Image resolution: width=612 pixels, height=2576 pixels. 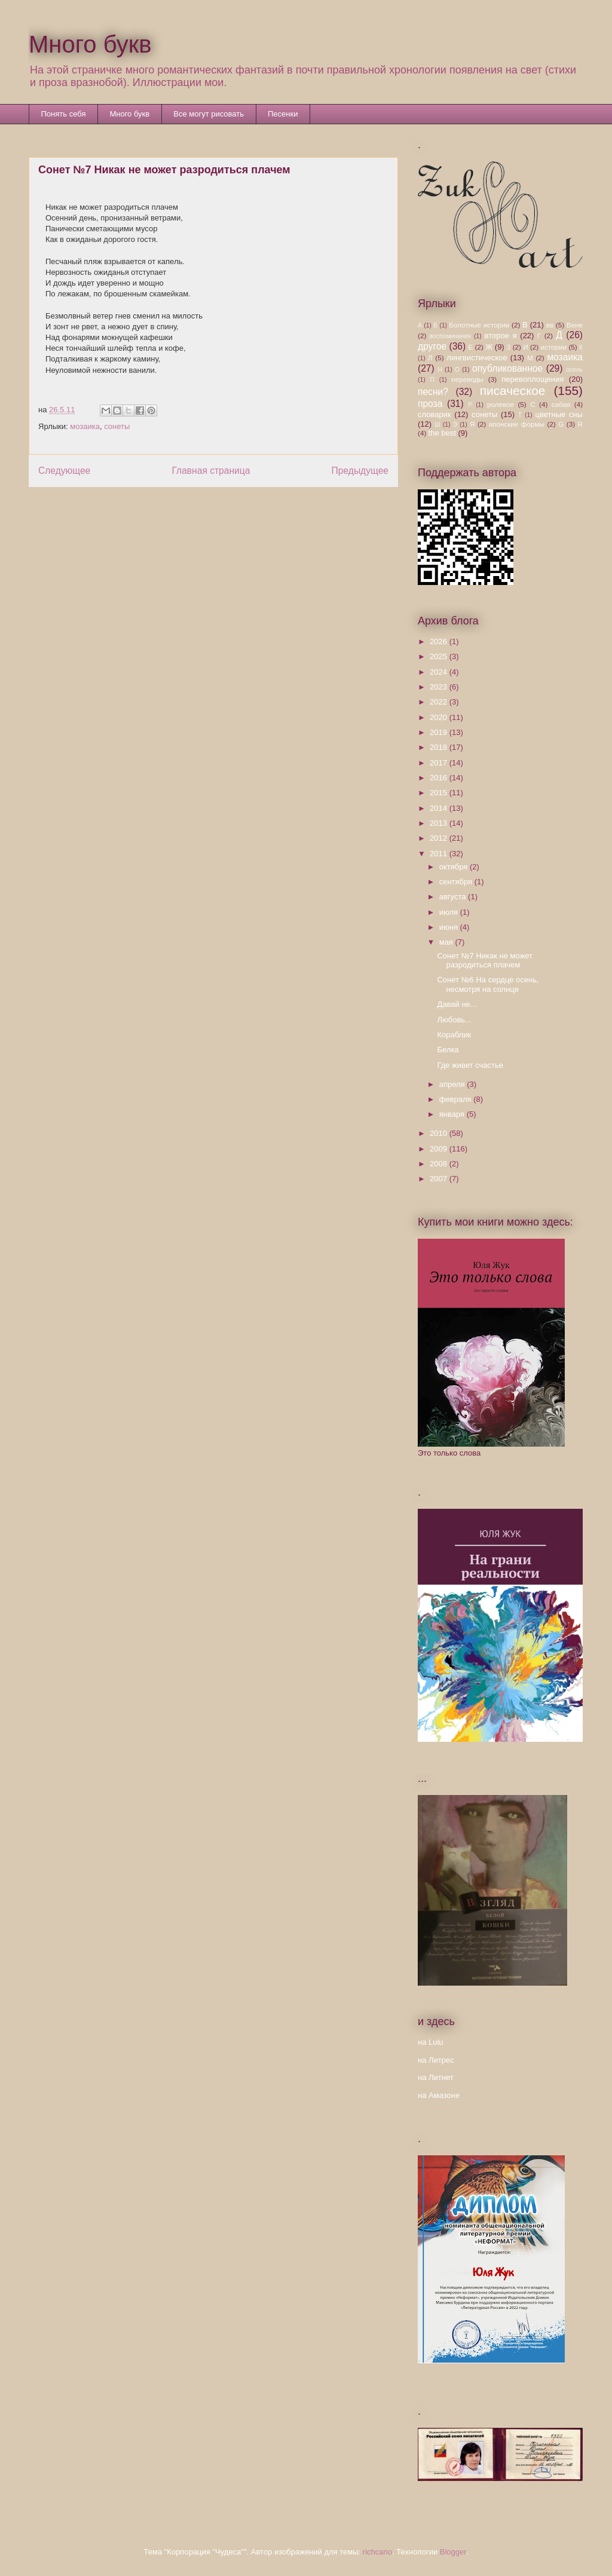 I want to click on Предыдущее, so click(x=360, y=470).